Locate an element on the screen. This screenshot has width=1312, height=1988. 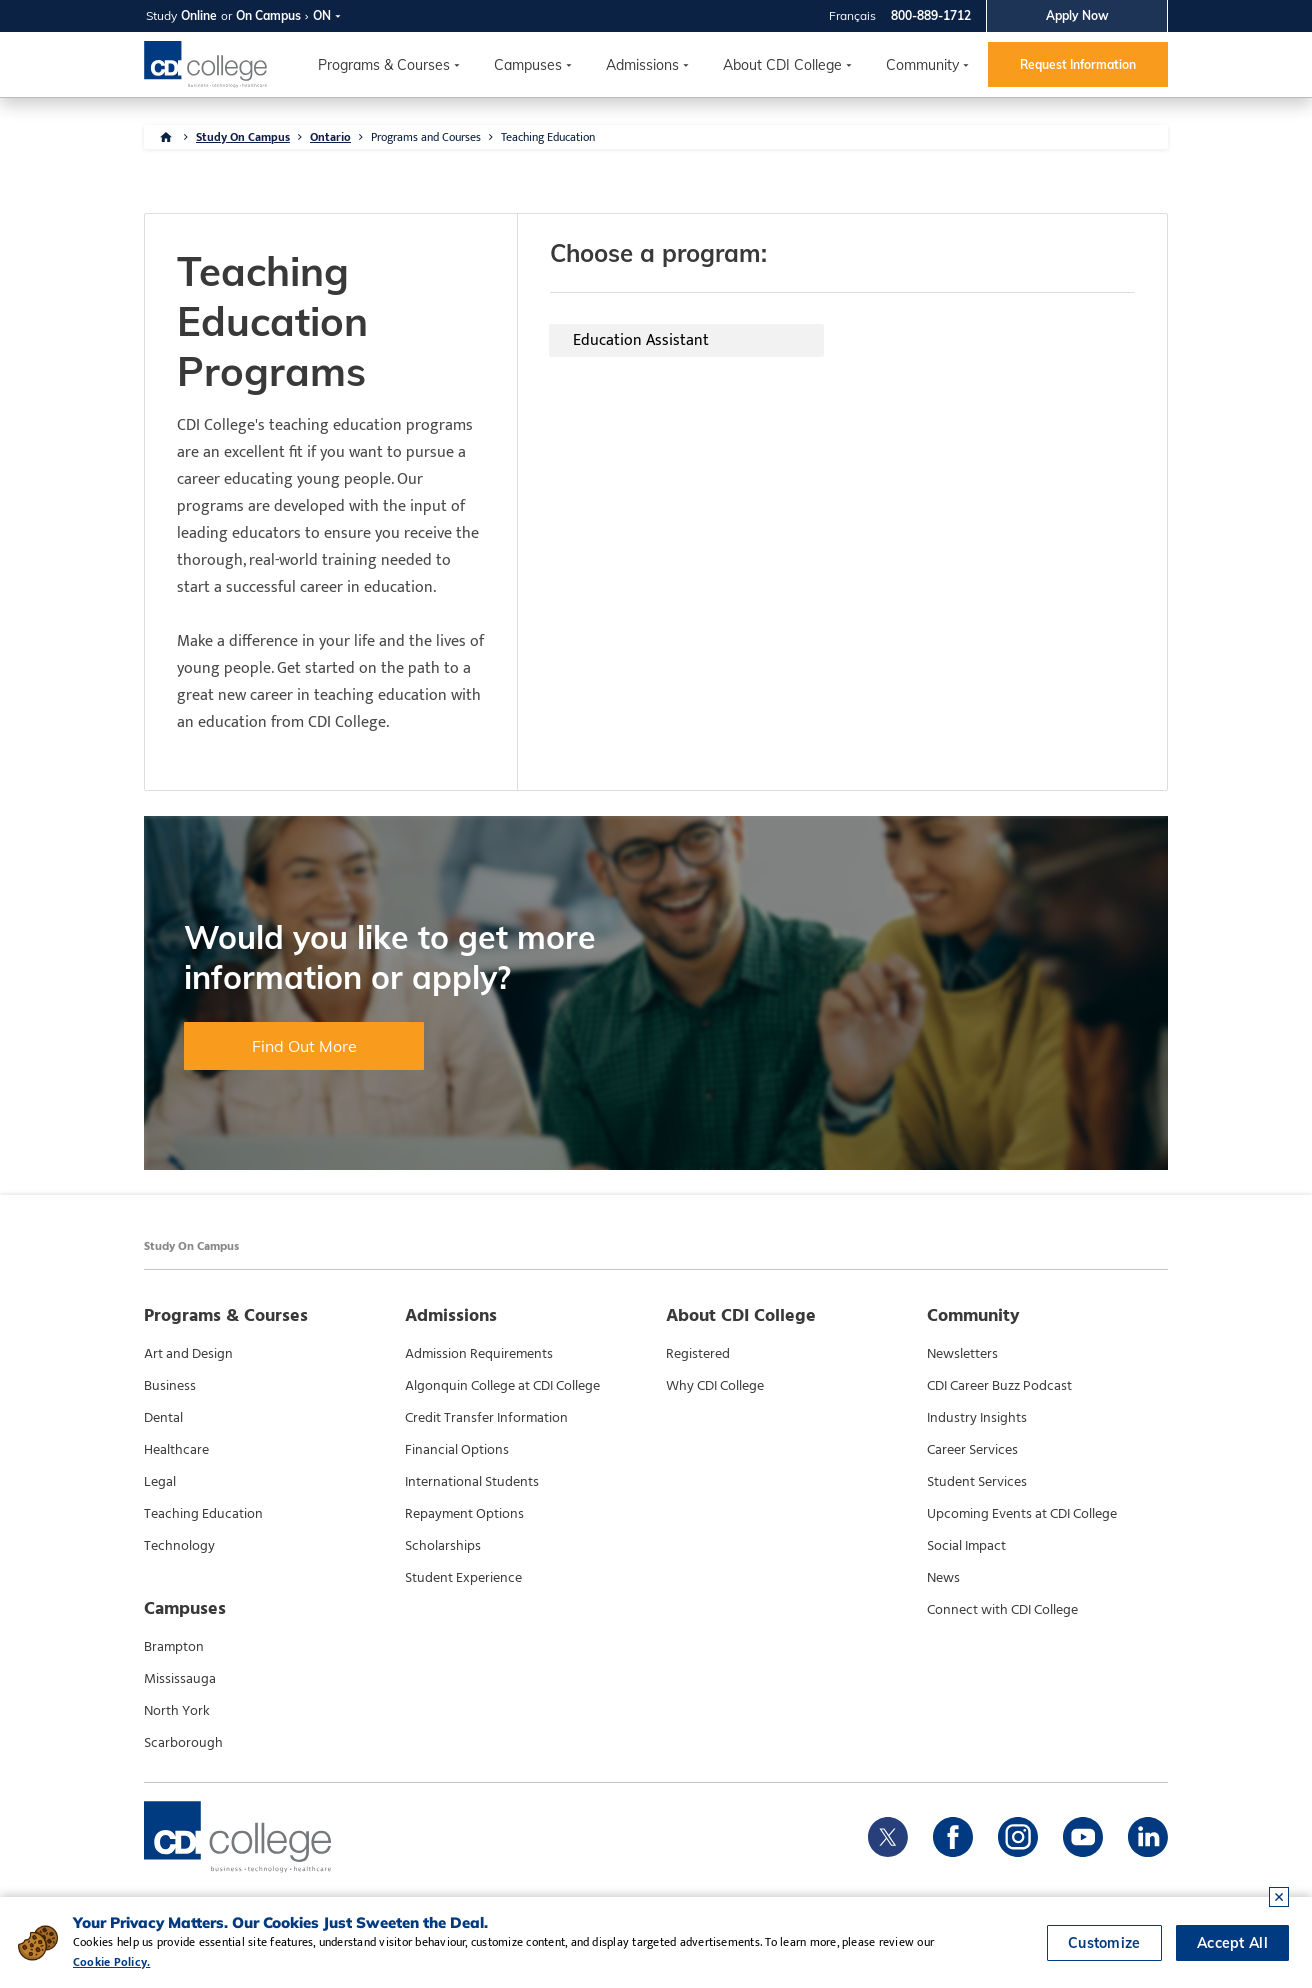
About CDI College is located at coordinates (782, 65).